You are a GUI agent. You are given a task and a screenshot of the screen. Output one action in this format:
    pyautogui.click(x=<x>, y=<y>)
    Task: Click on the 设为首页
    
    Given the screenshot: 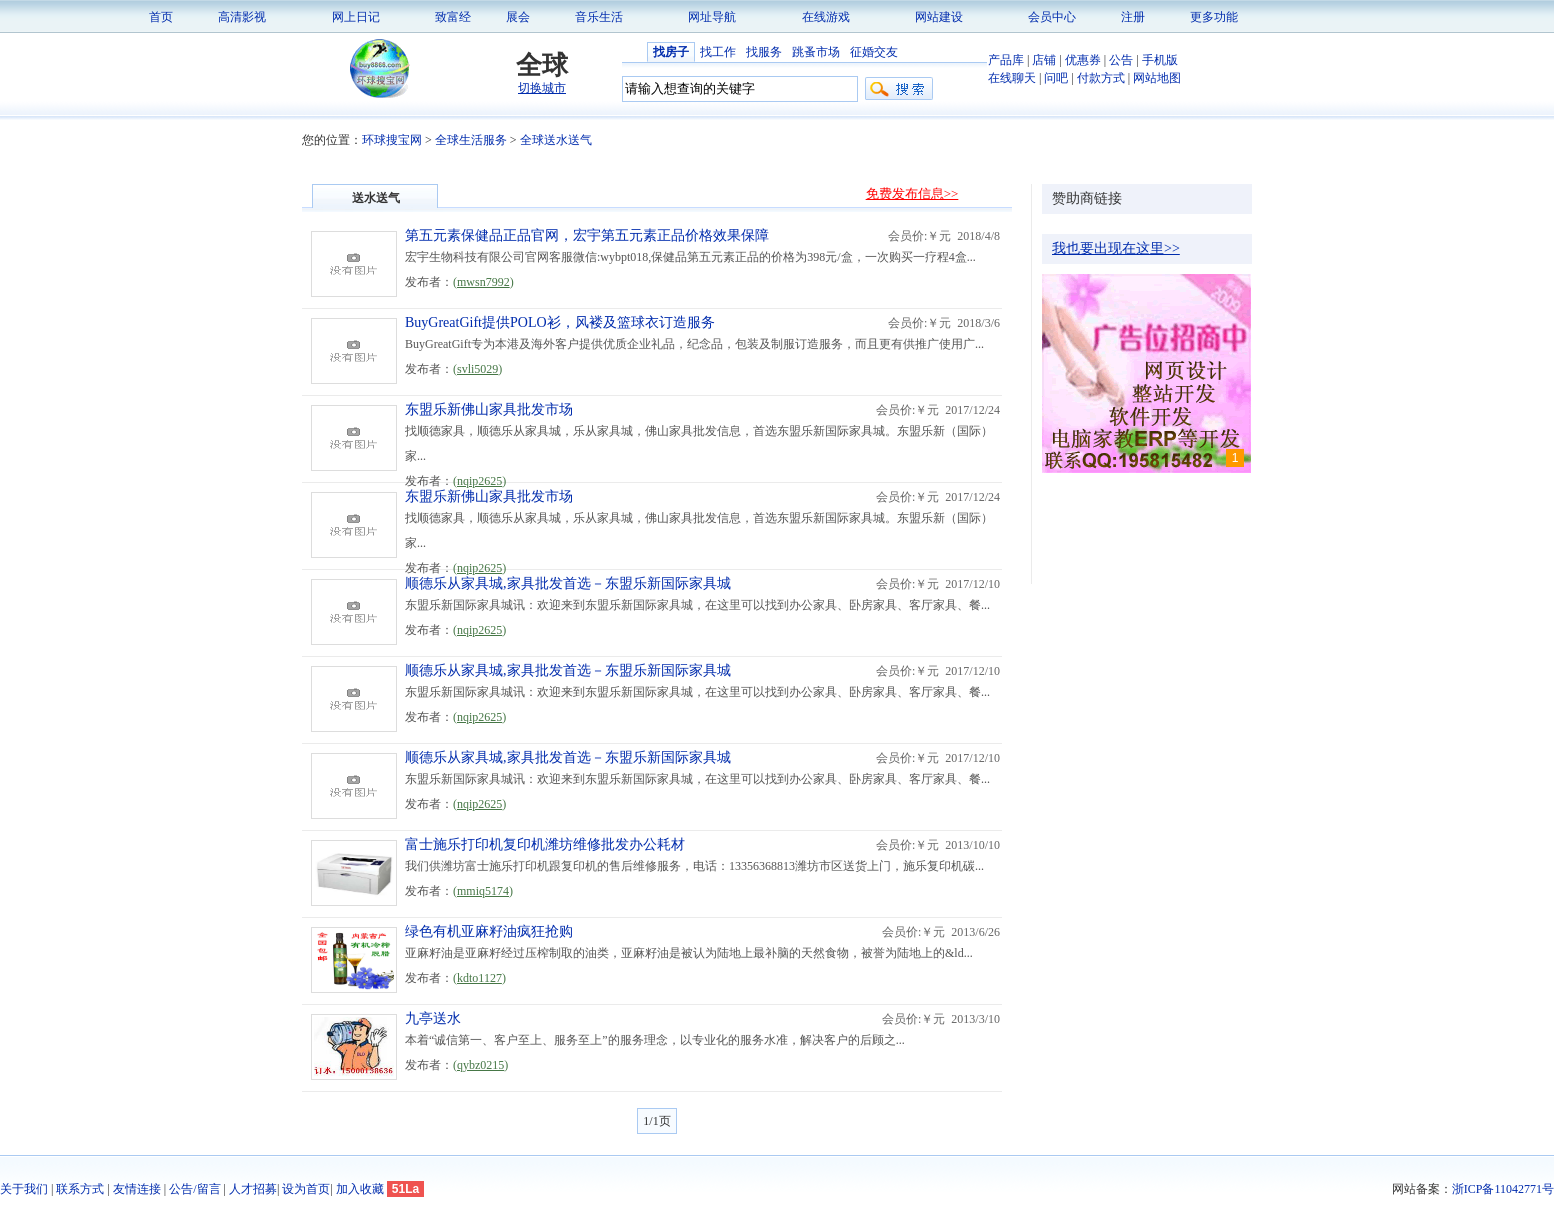 What is the action you would take?
    pyautogui.click(x=306, y=1189)
    